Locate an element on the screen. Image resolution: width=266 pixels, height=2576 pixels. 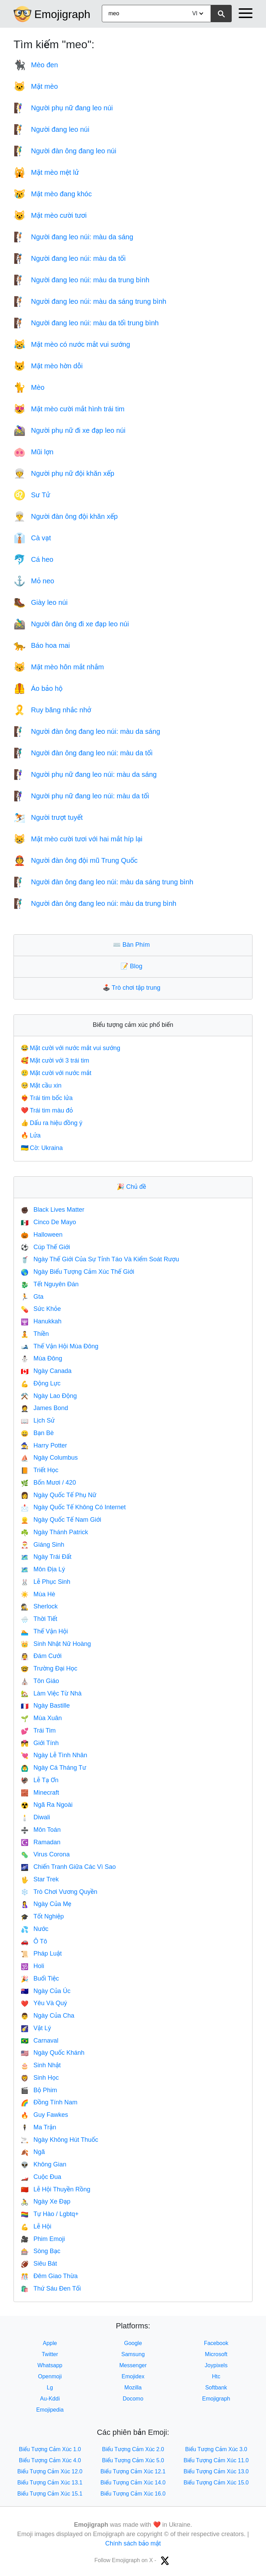
Người đang leo núi: màu da sáng trung bình is located at coordinates (90, 301).